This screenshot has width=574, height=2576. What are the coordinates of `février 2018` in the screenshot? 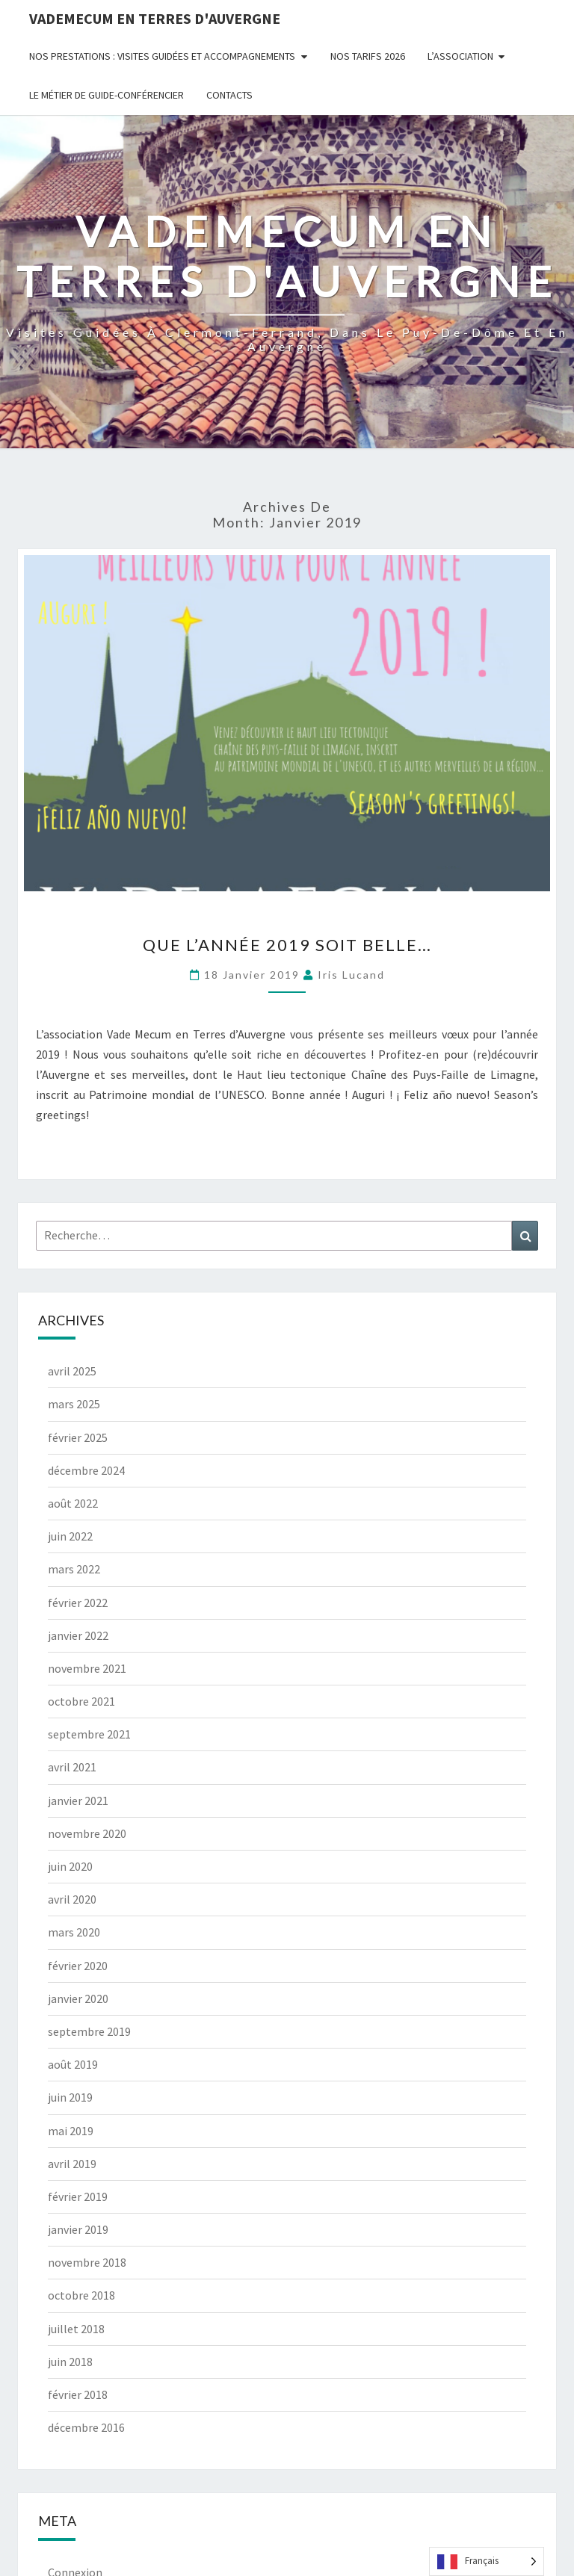 It's located at (78, 2394).